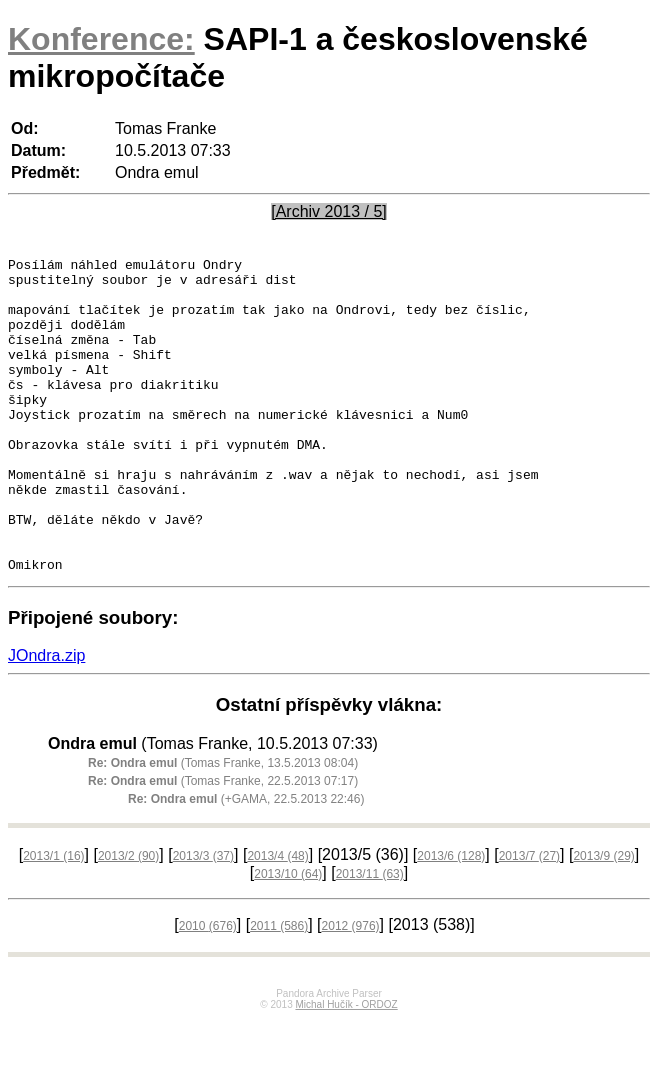 The width and height of the screenshot is (658, 1083). Describe the element at coordinates (603, 919) in the screenshot. I see `2013/9` at that location.